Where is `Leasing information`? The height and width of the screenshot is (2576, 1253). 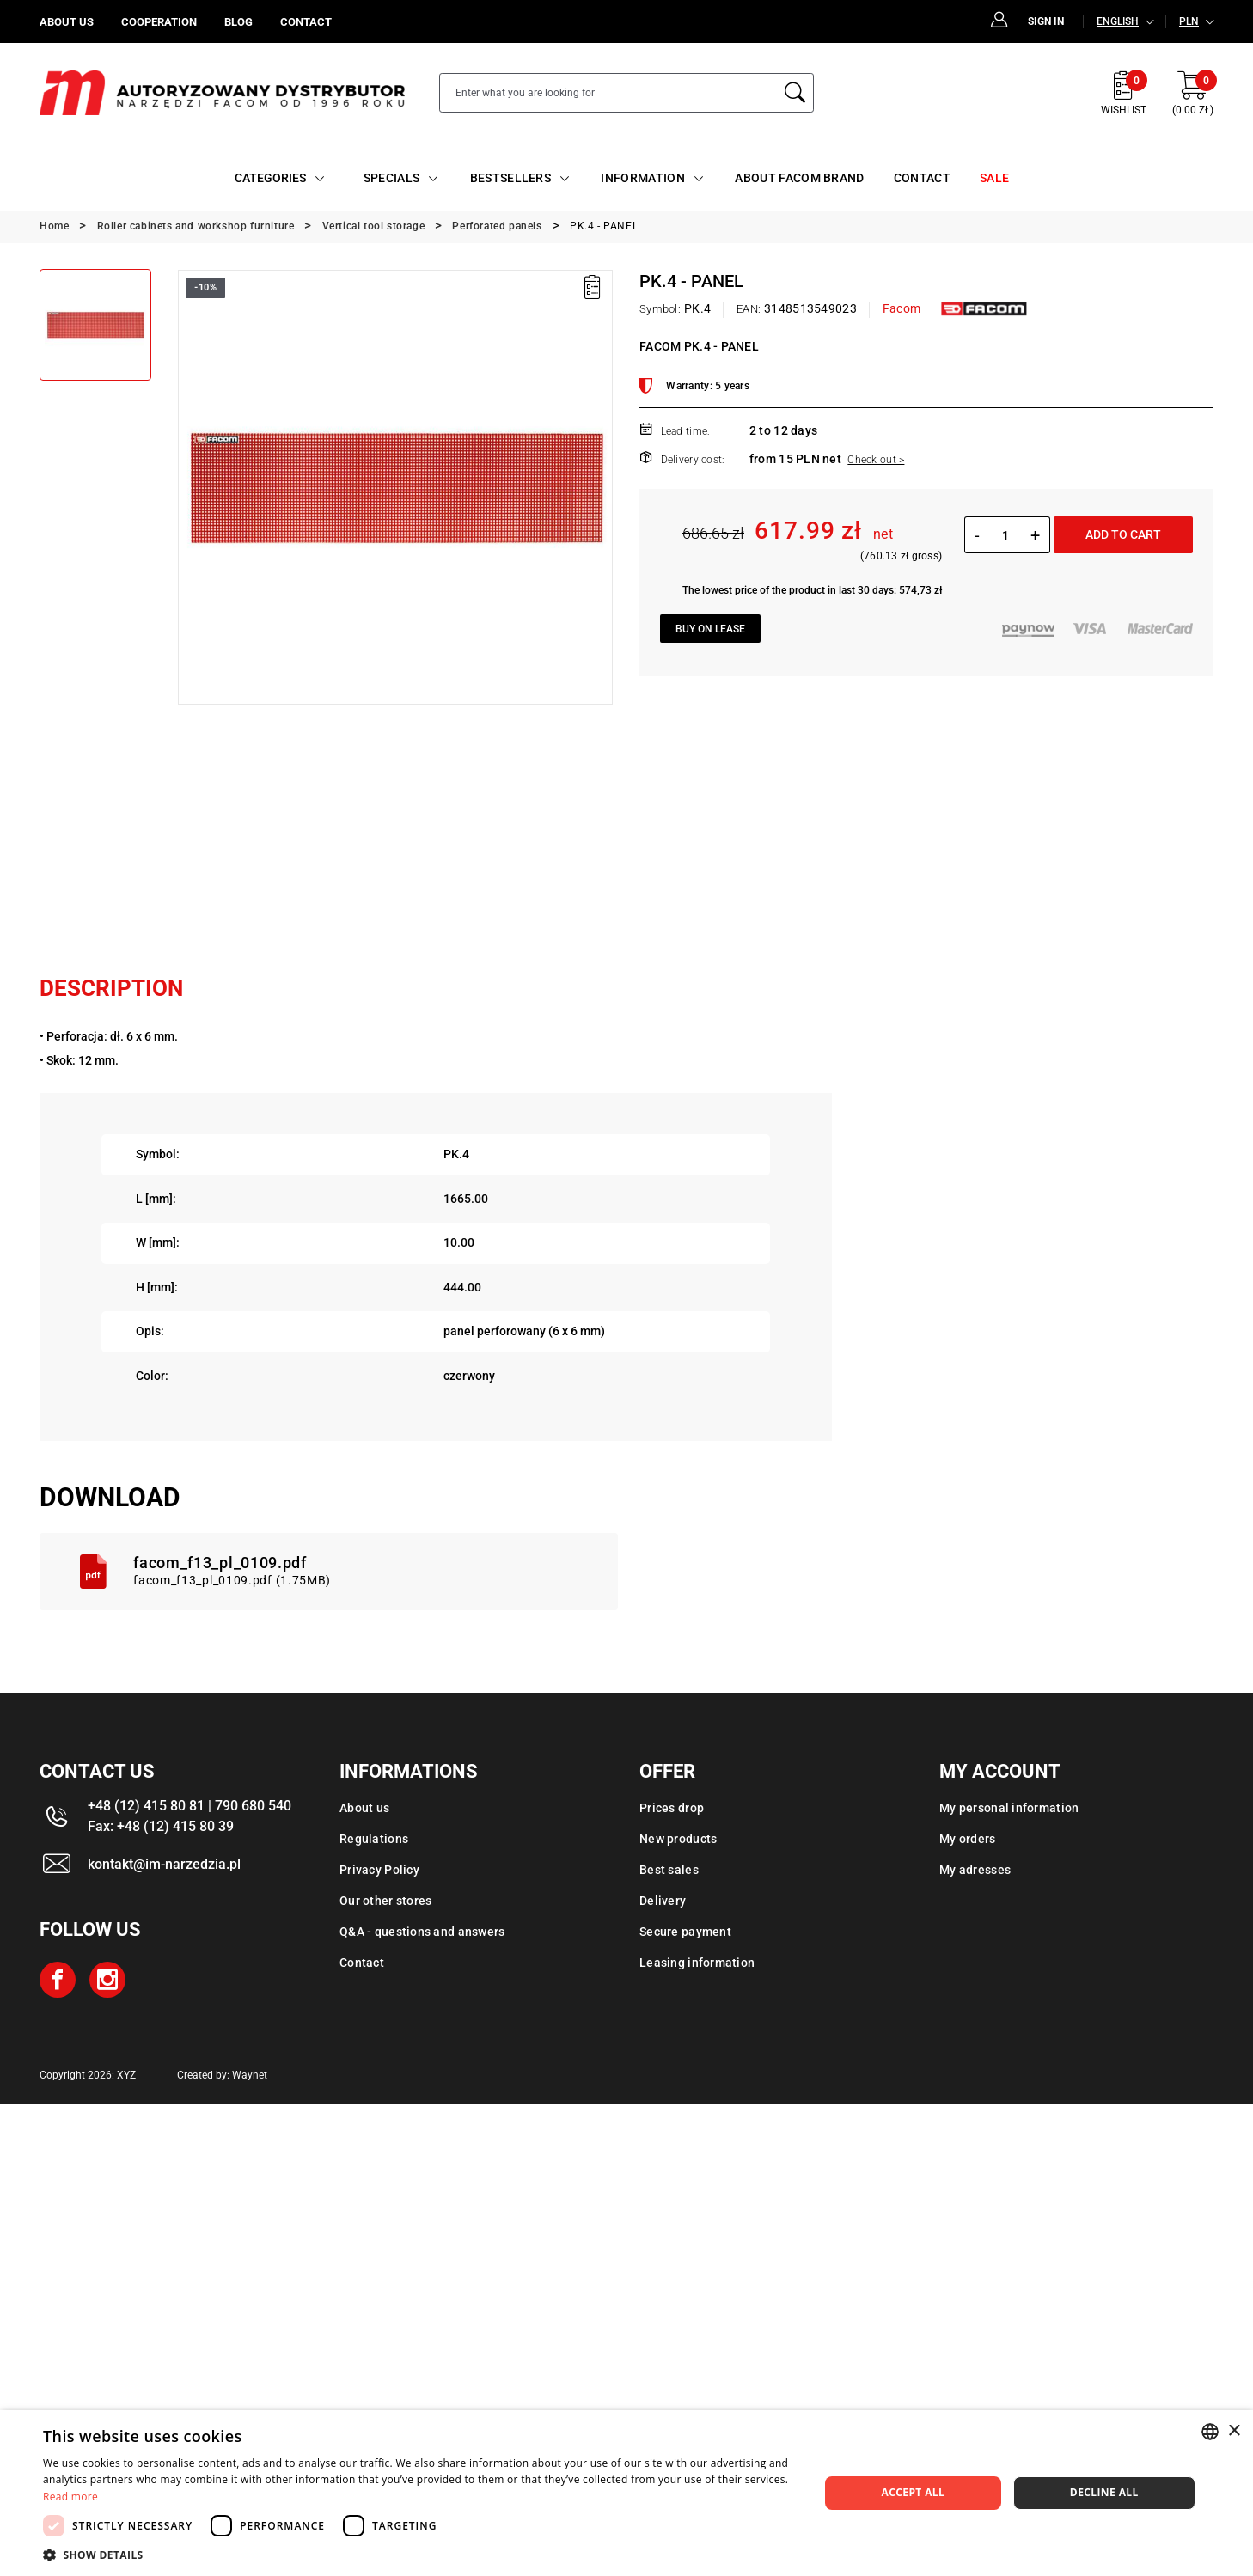
Leasing information is located at coordinates (697, 1962).